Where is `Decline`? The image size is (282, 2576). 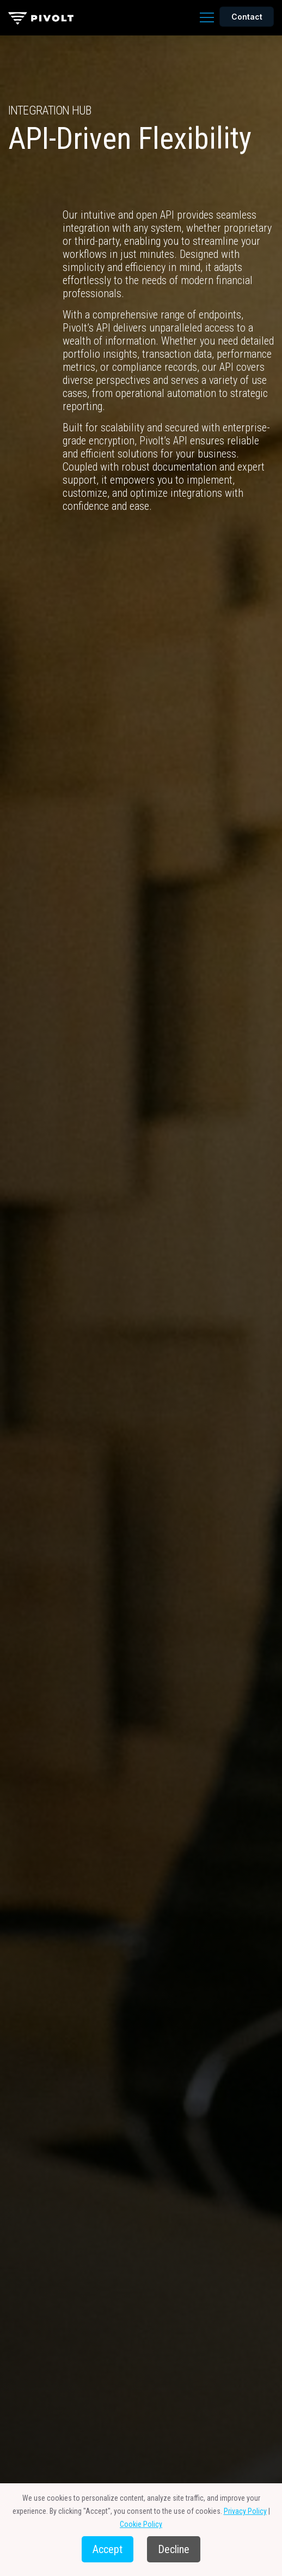
Decline is located at coordinates (173, 2549).